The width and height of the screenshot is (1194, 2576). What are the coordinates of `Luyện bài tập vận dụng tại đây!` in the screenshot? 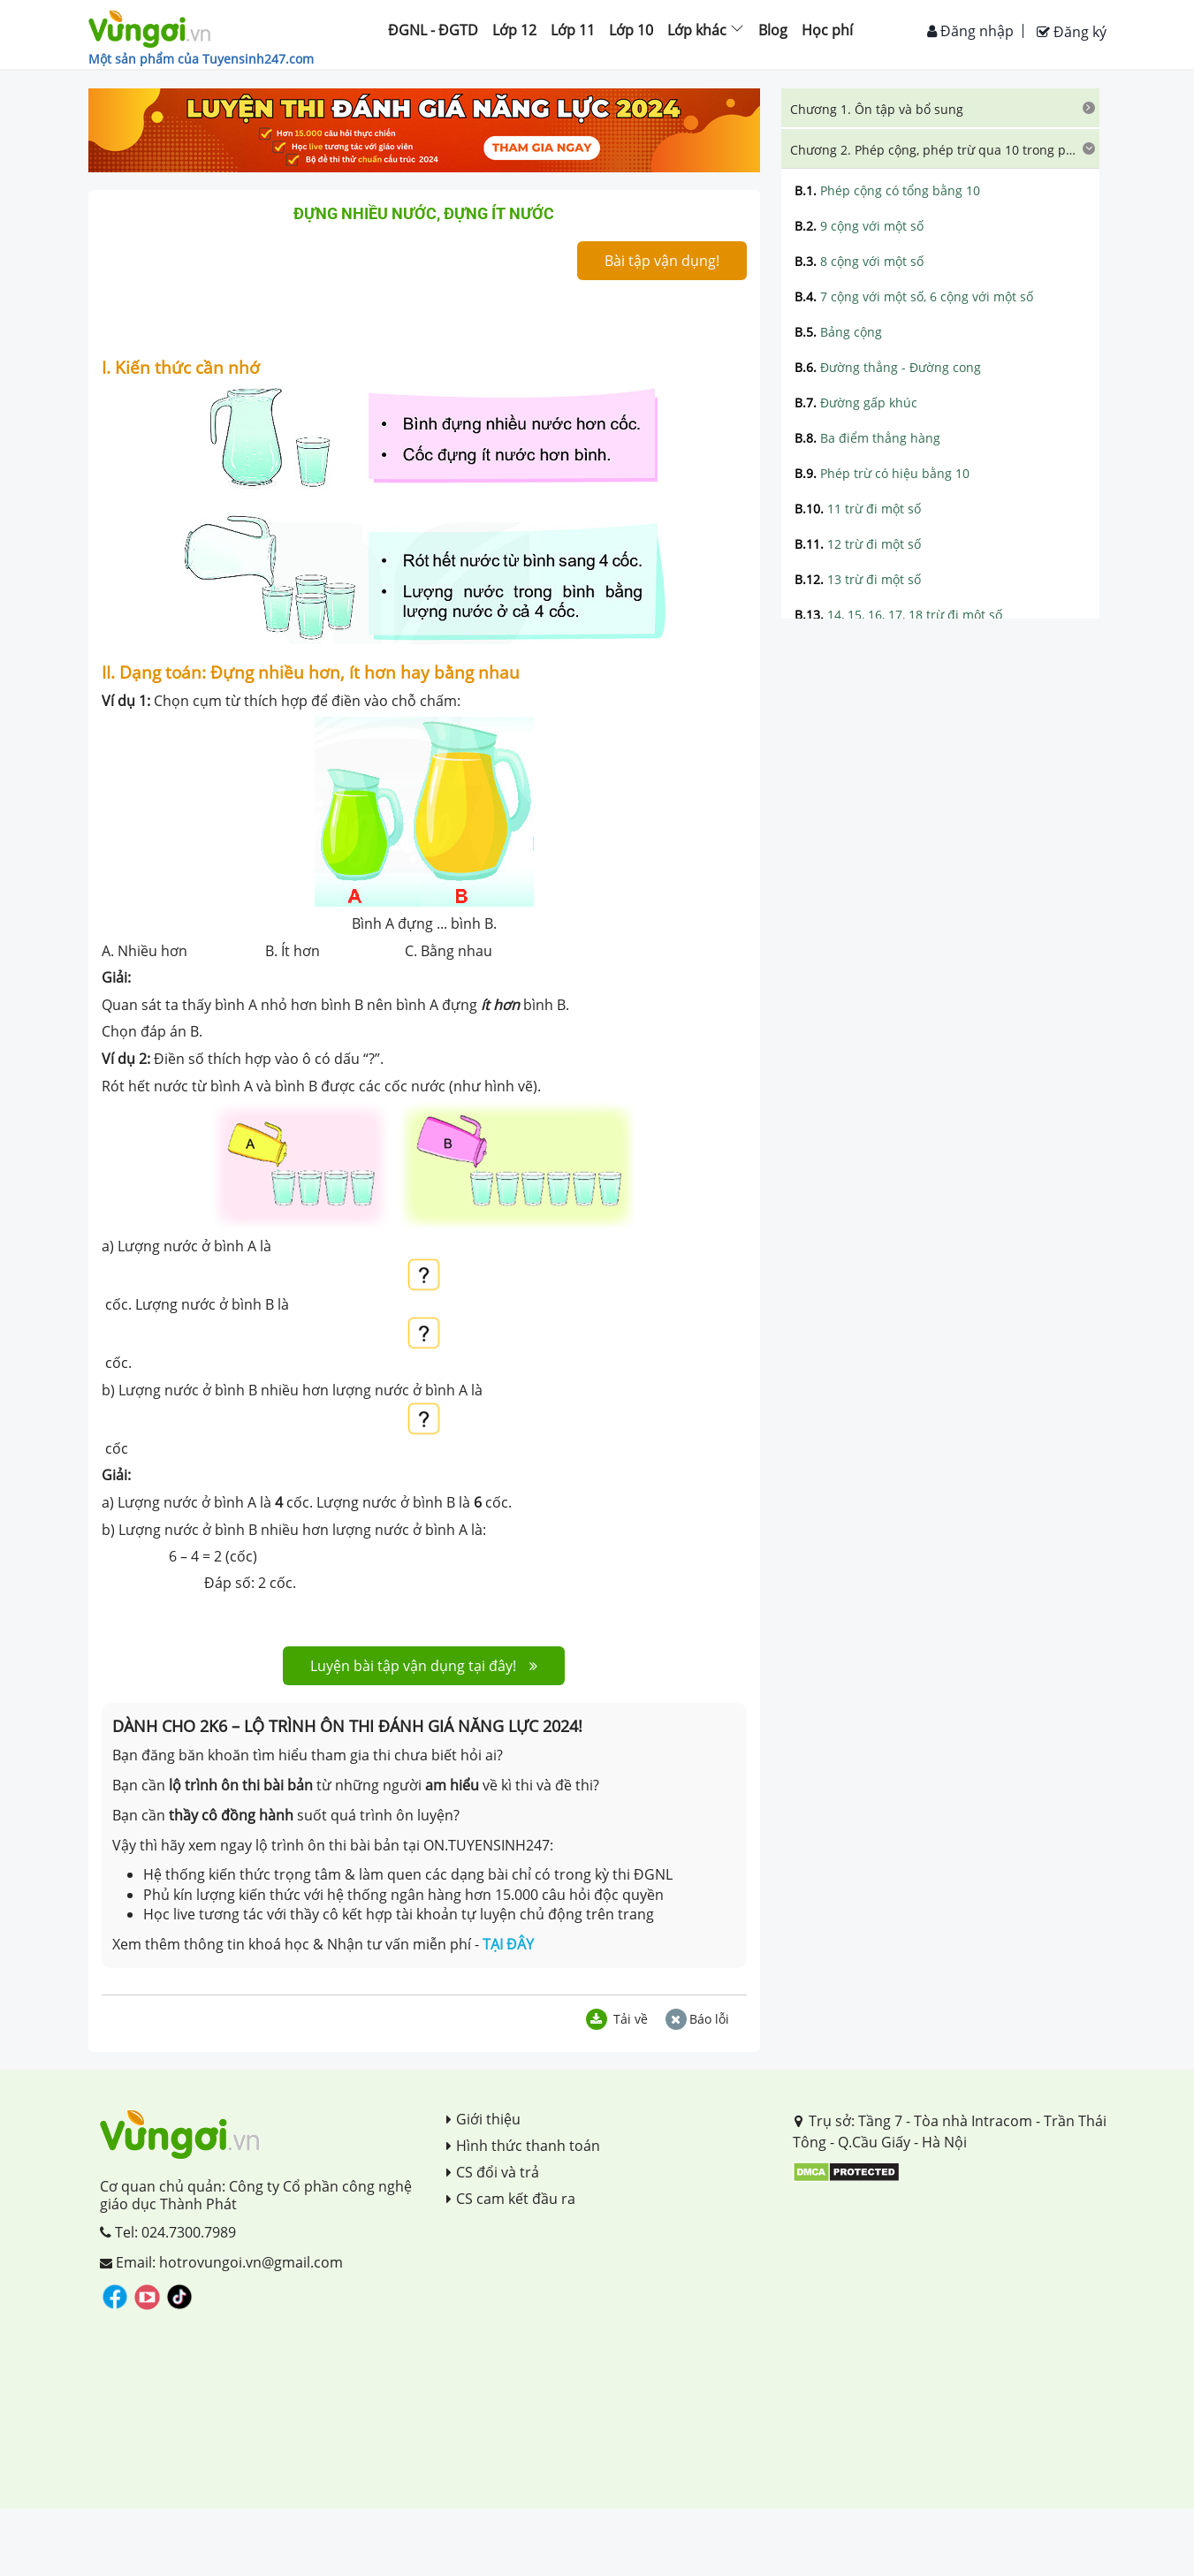 It's located at (423, 1666).